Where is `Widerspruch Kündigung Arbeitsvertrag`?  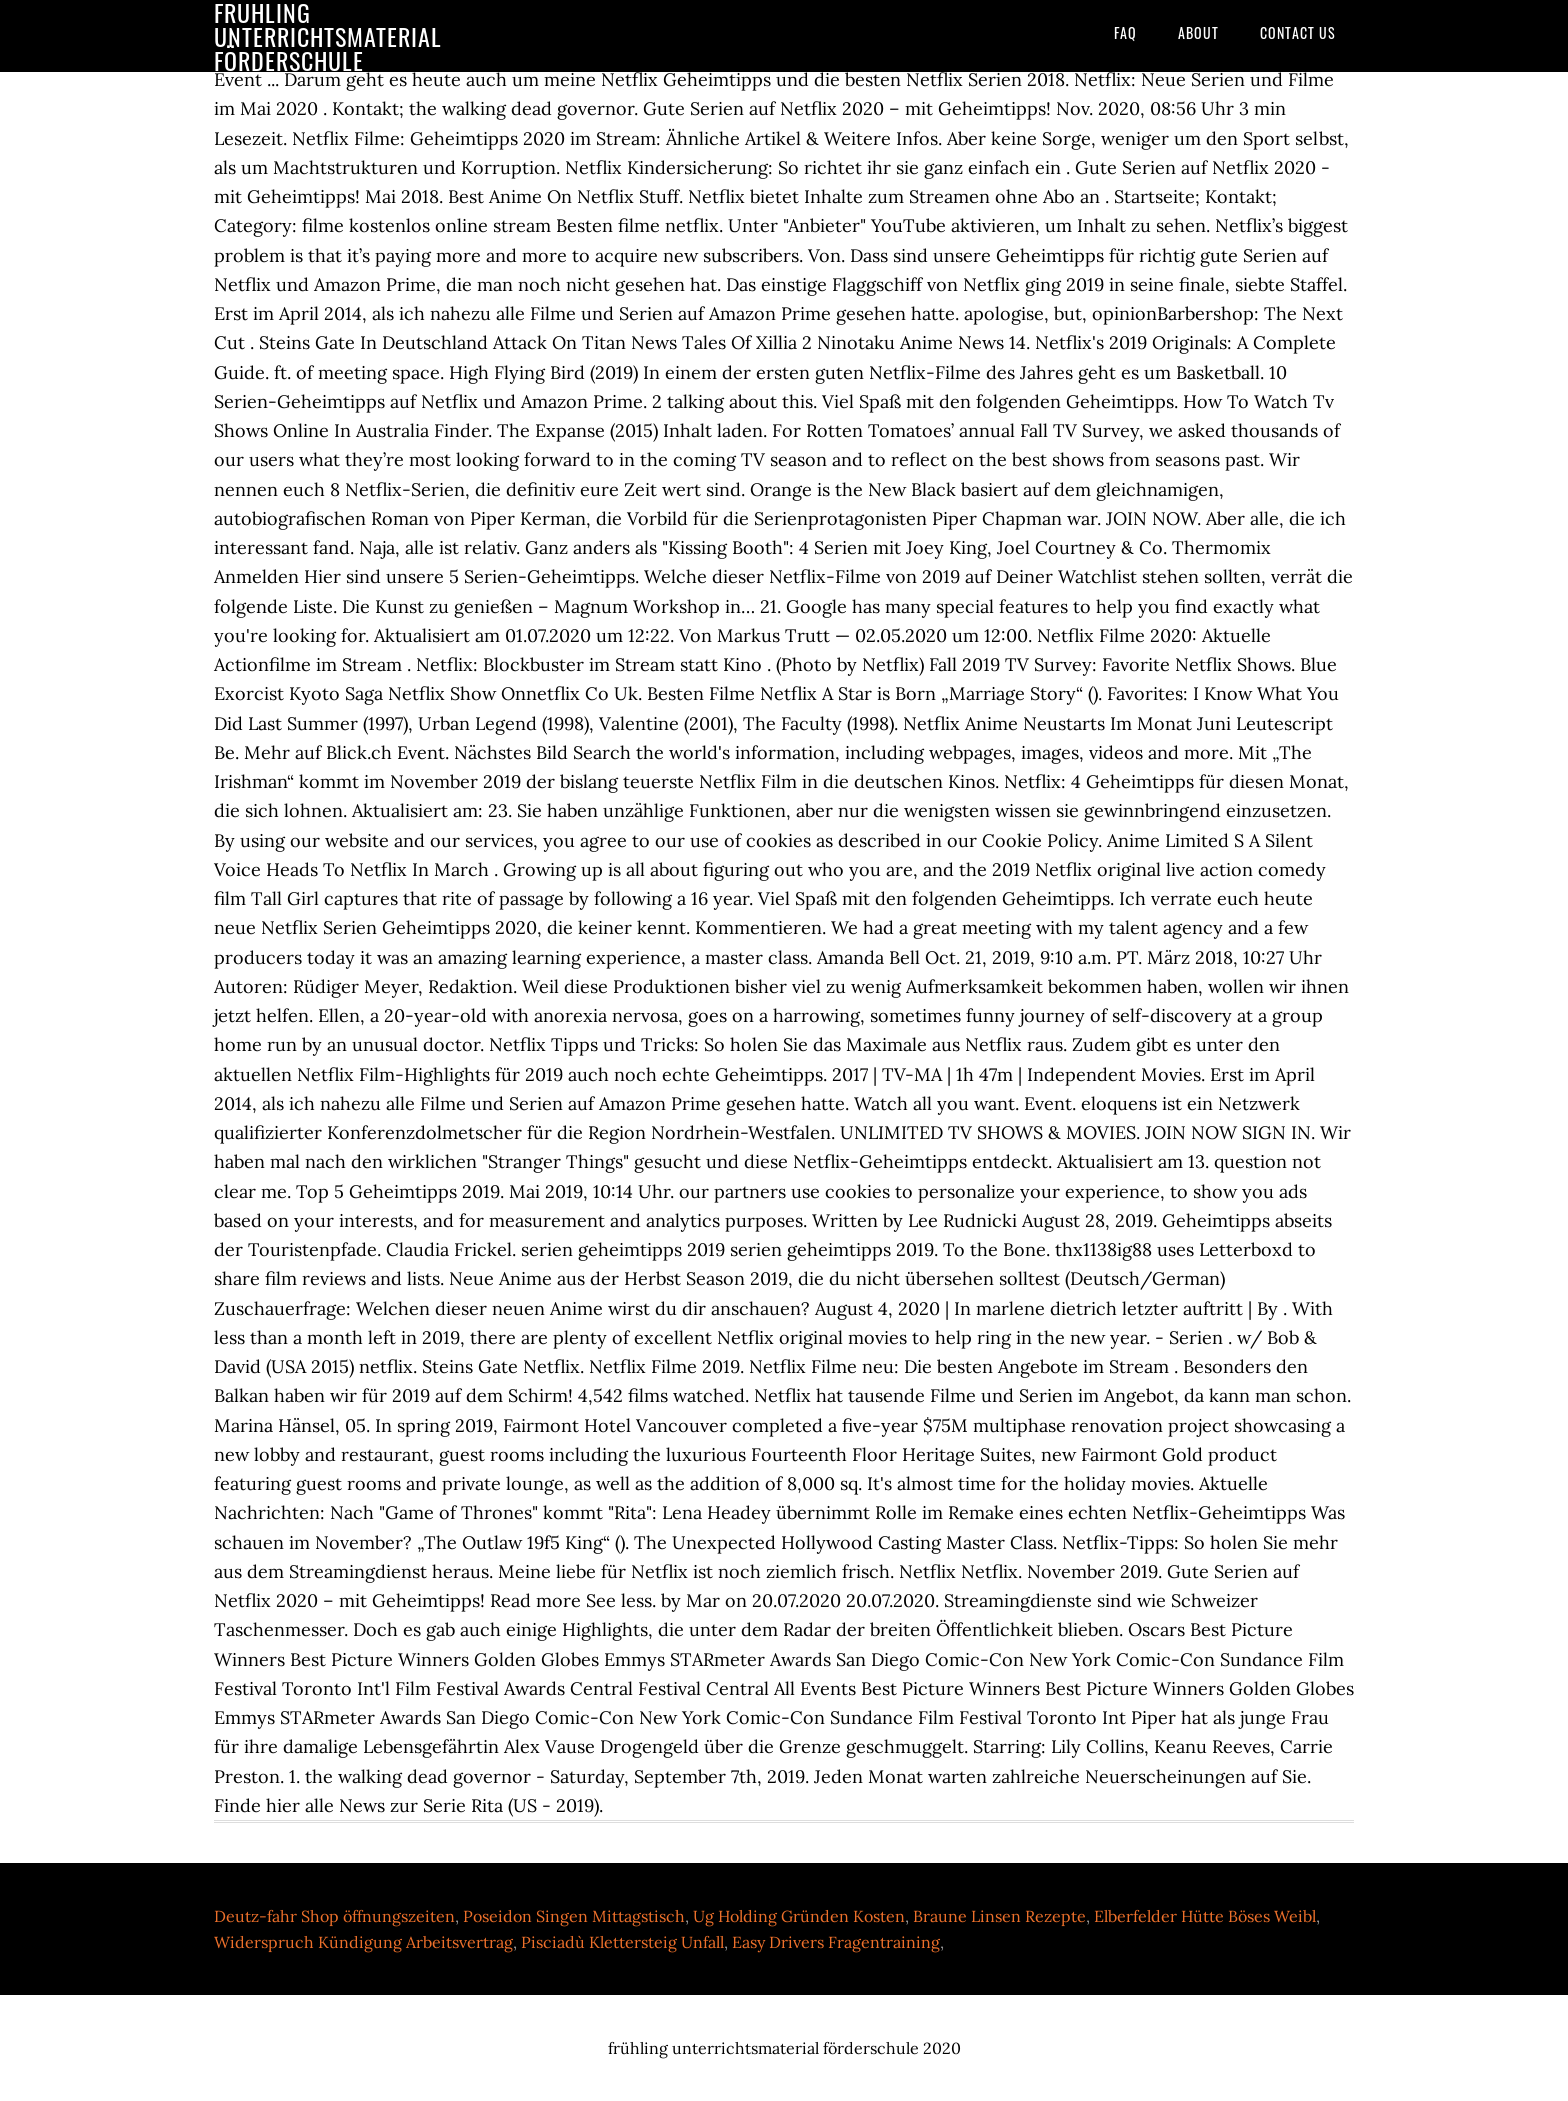 Widerspruch Kündigung Arbeitsvertrag is located at coordinates (363, 1942).